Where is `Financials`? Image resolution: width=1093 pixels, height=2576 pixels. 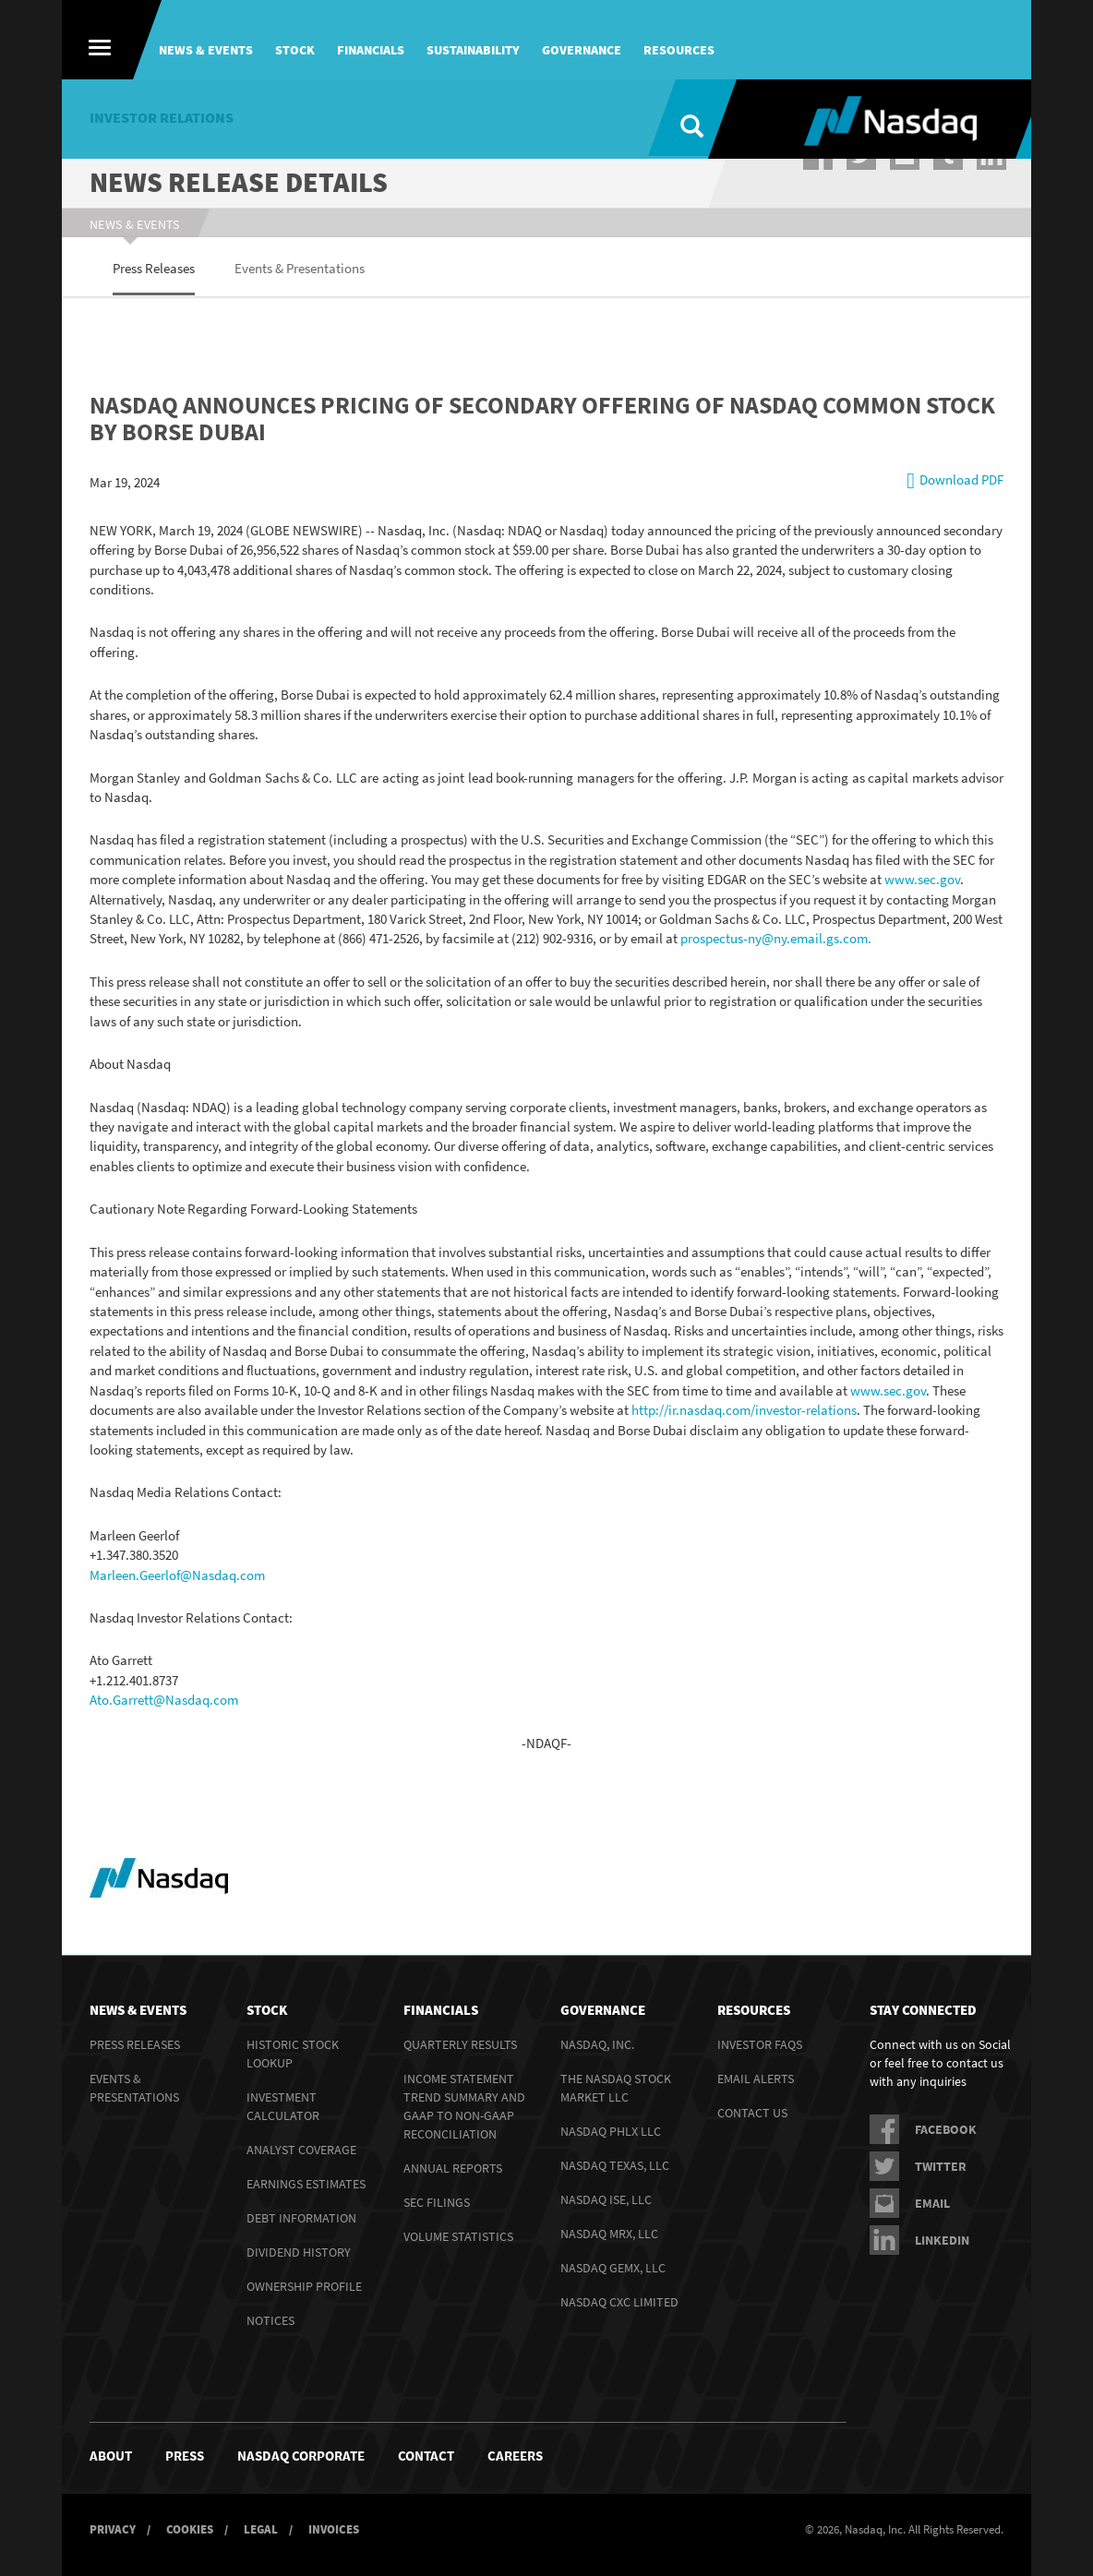
Financials is located at coordinates (370, 50).